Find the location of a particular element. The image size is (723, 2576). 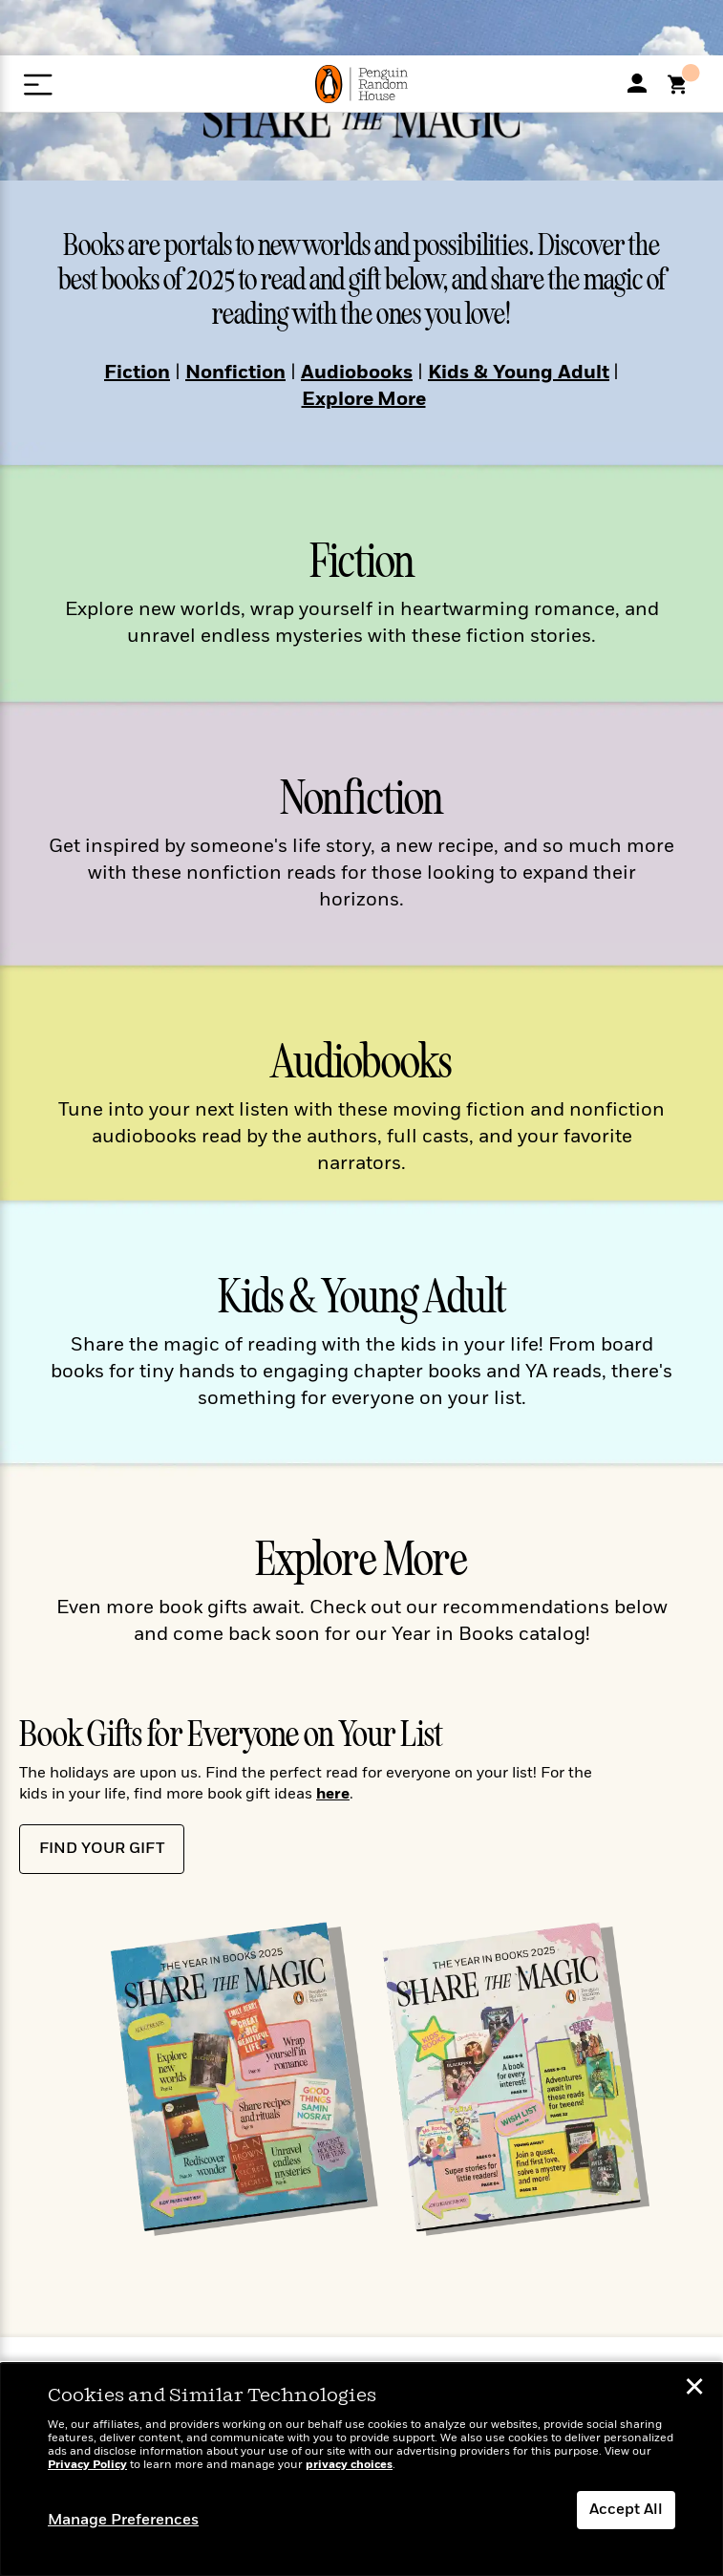

Explore More is located at coordinates (364, 400).